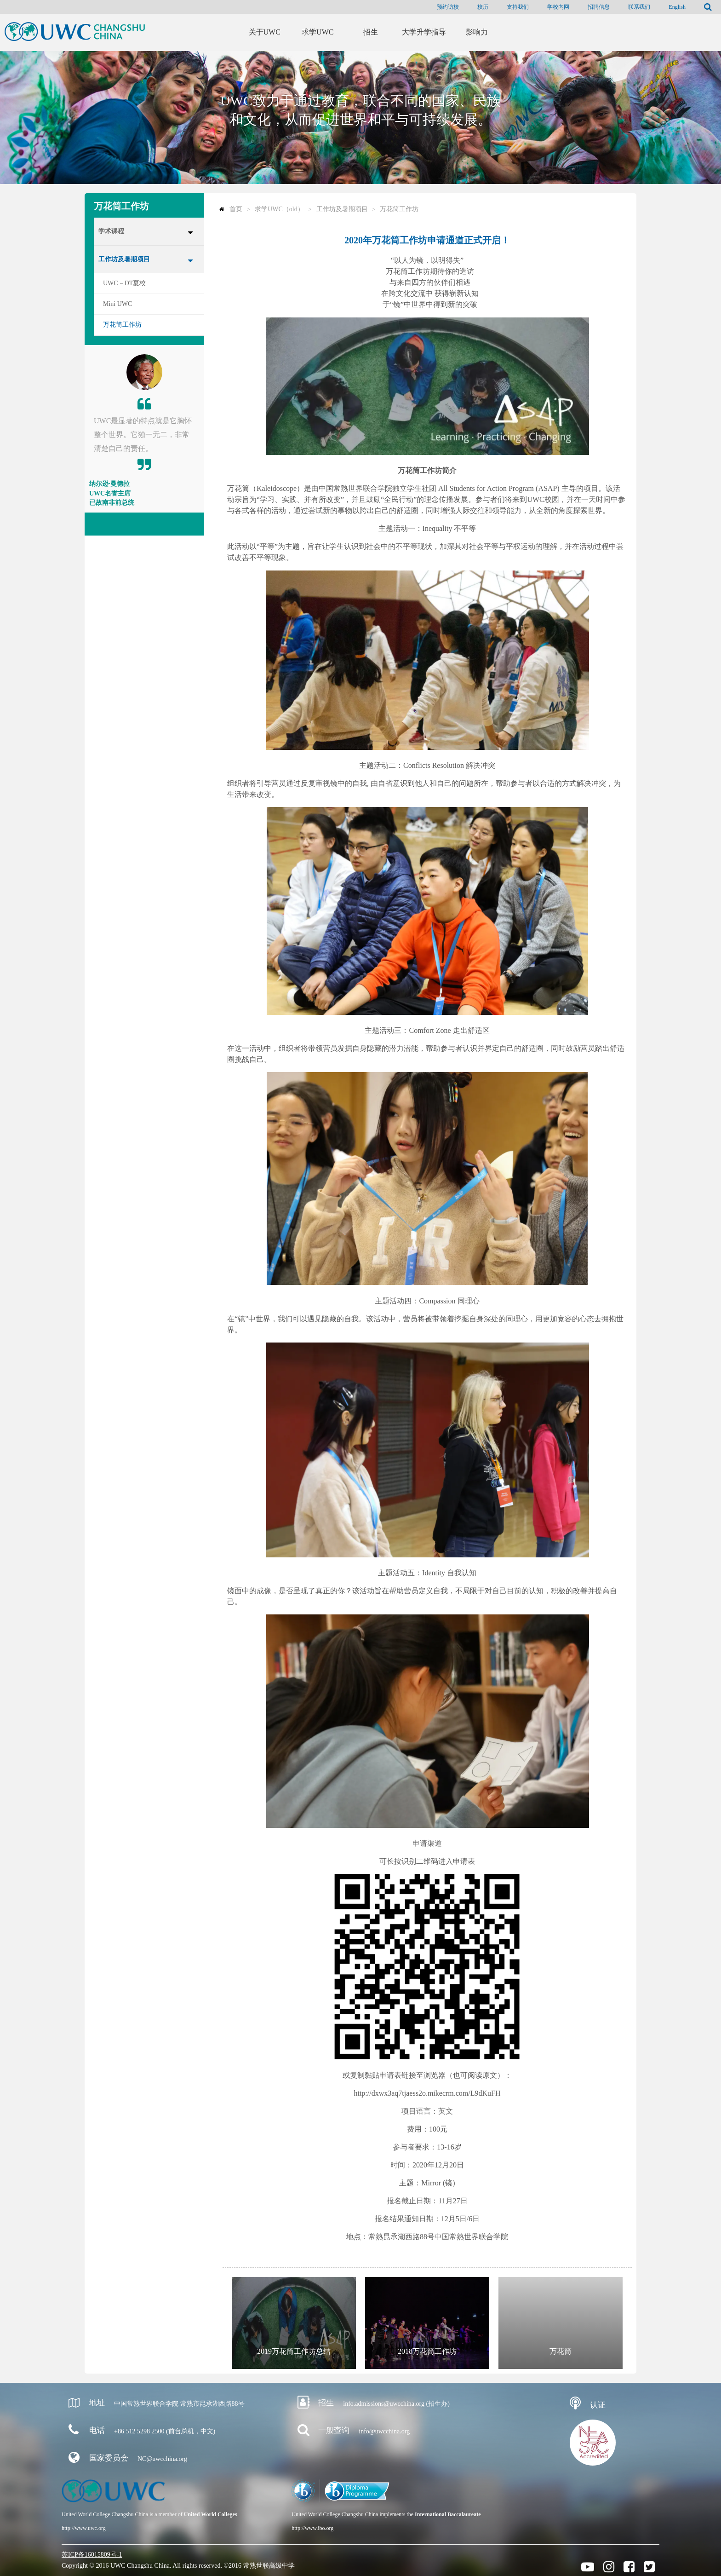 The width and height of the screenshot is (721, 2576). Describe the element at coordinates (482, 7) in the screenshot. I see `校历` at that location.